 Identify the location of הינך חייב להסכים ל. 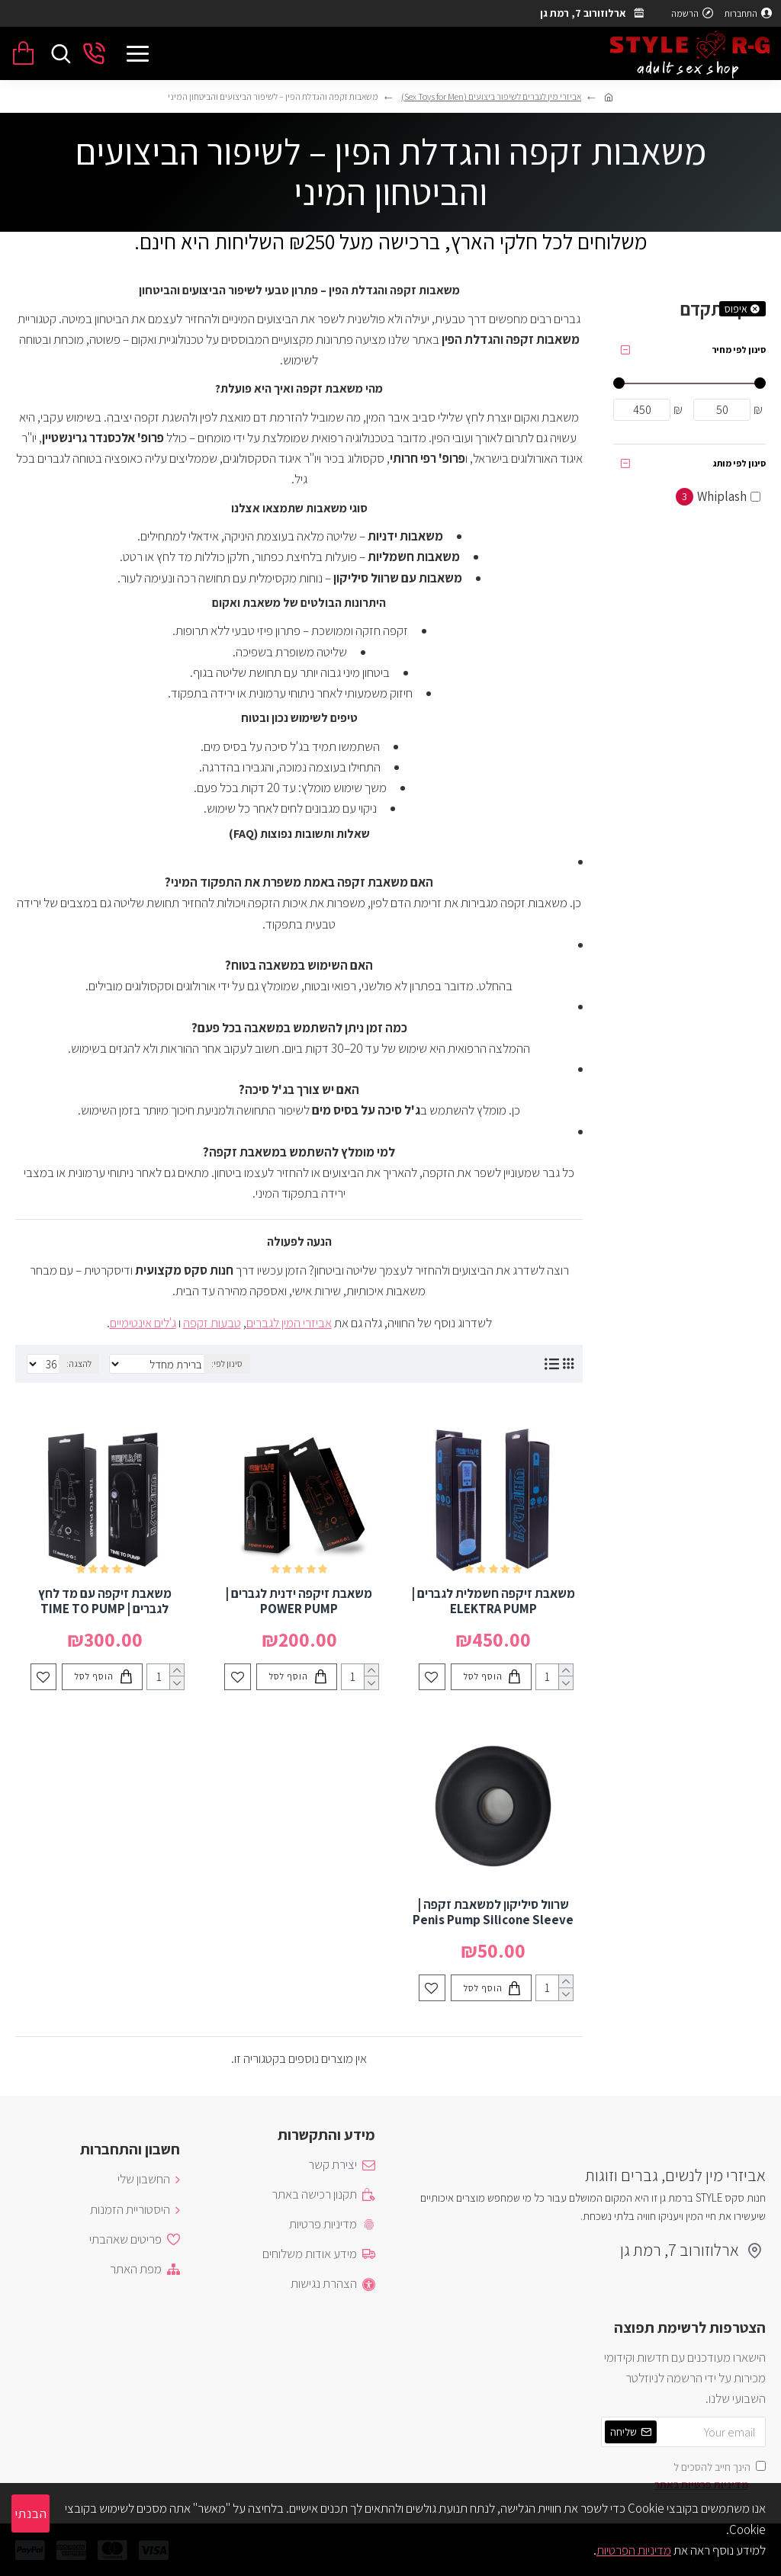
(709, 2476).